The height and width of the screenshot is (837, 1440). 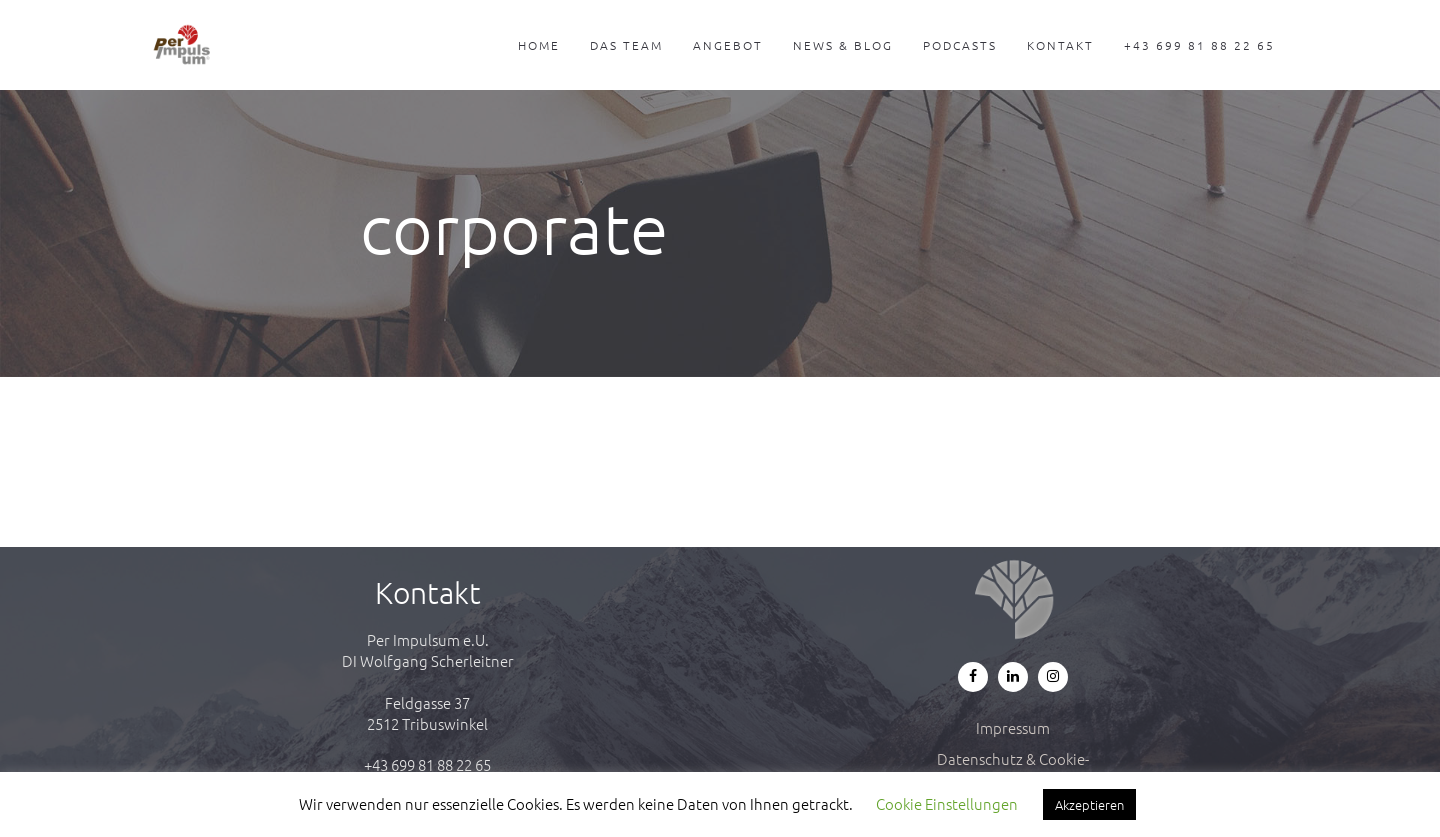 I want to click on Cookie Einstellungen [button], so click(x=947, y=803).